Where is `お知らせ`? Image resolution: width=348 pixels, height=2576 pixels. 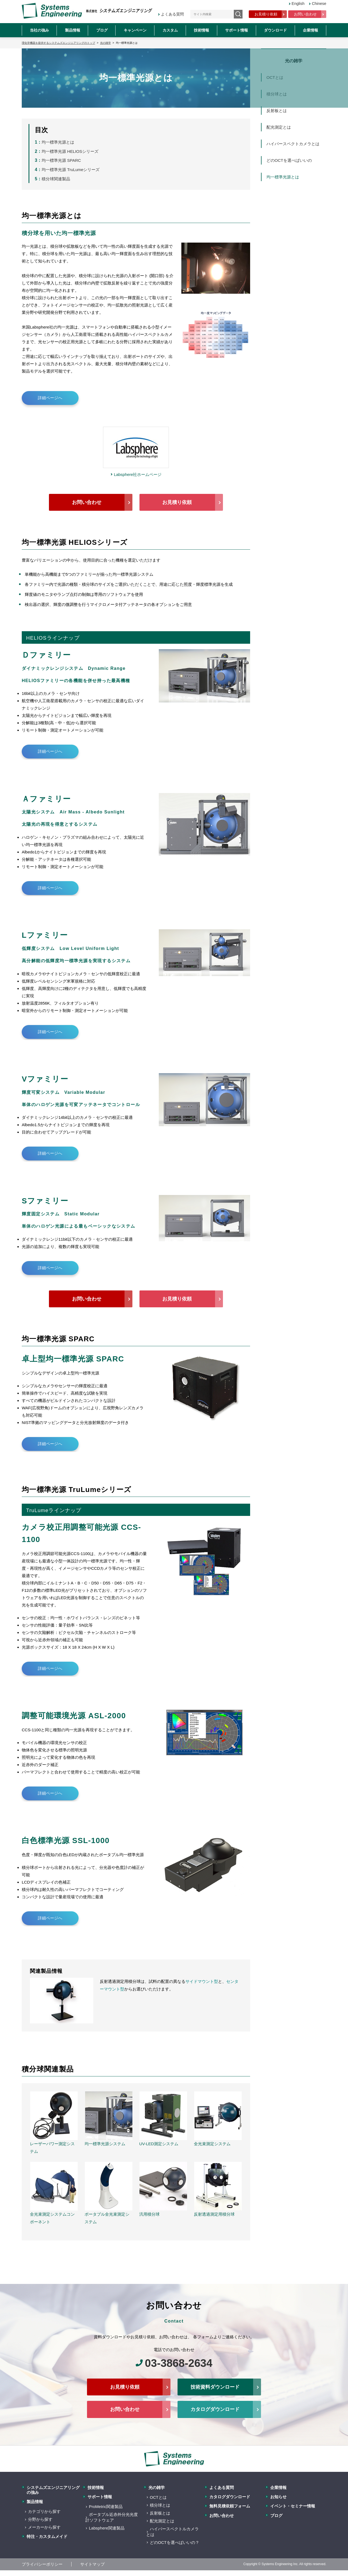 お知らせ is located at coordinates (278, 2495).